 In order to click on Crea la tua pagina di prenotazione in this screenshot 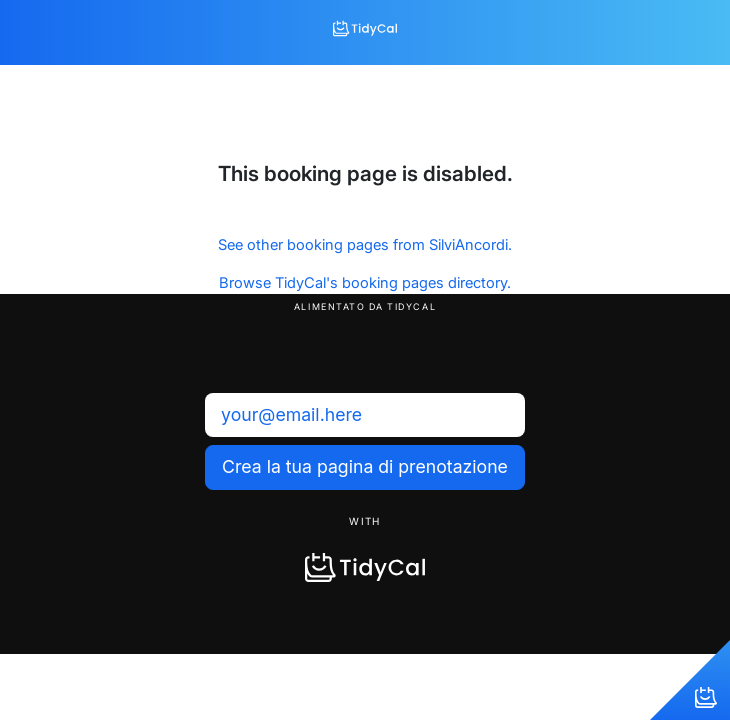, I will do `click(365, 466)`.